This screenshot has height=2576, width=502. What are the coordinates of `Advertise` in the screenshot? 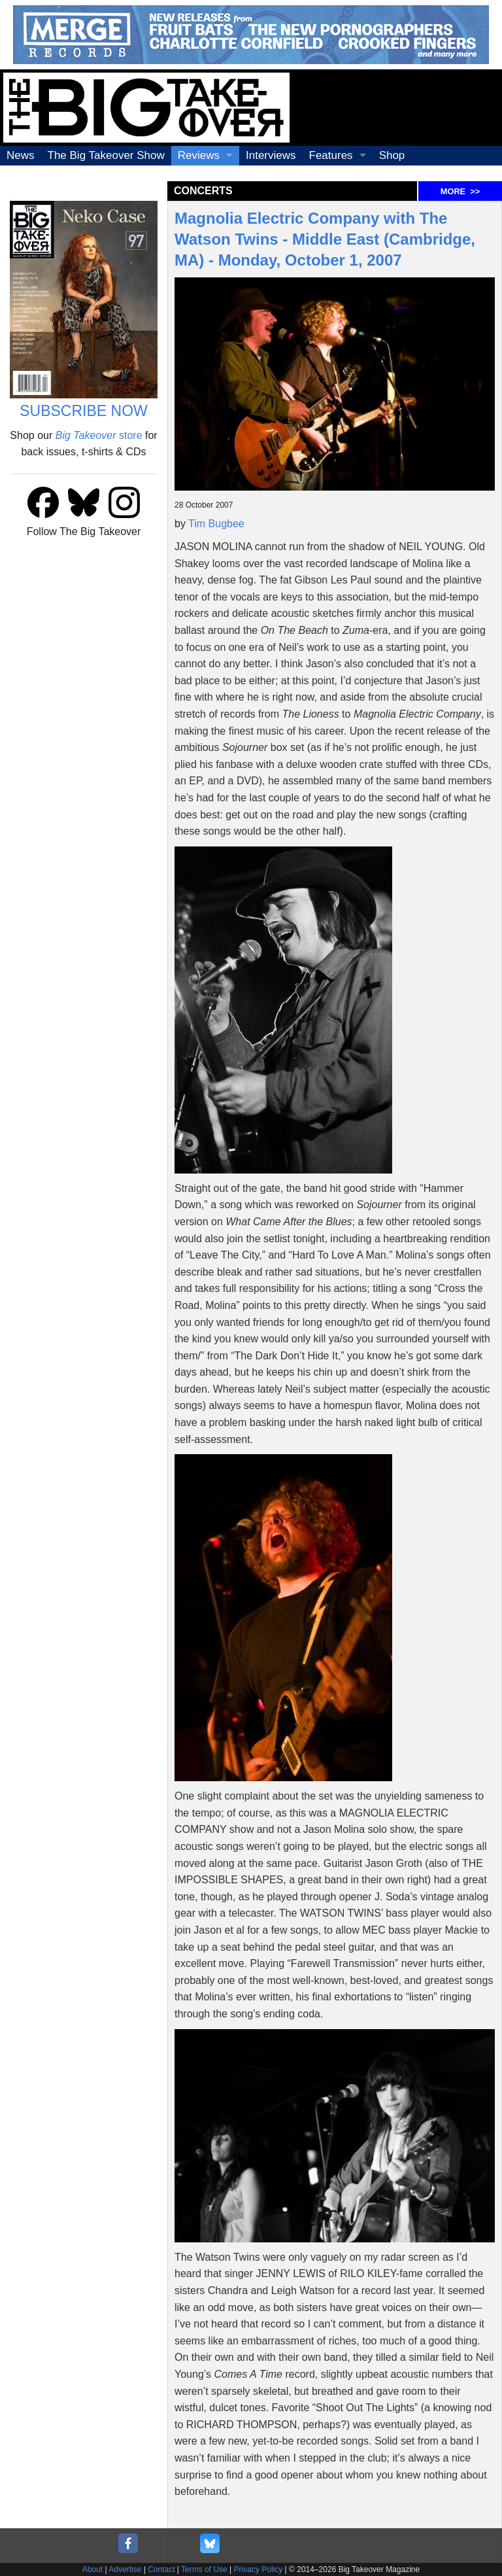 It's located at (125, 2569).